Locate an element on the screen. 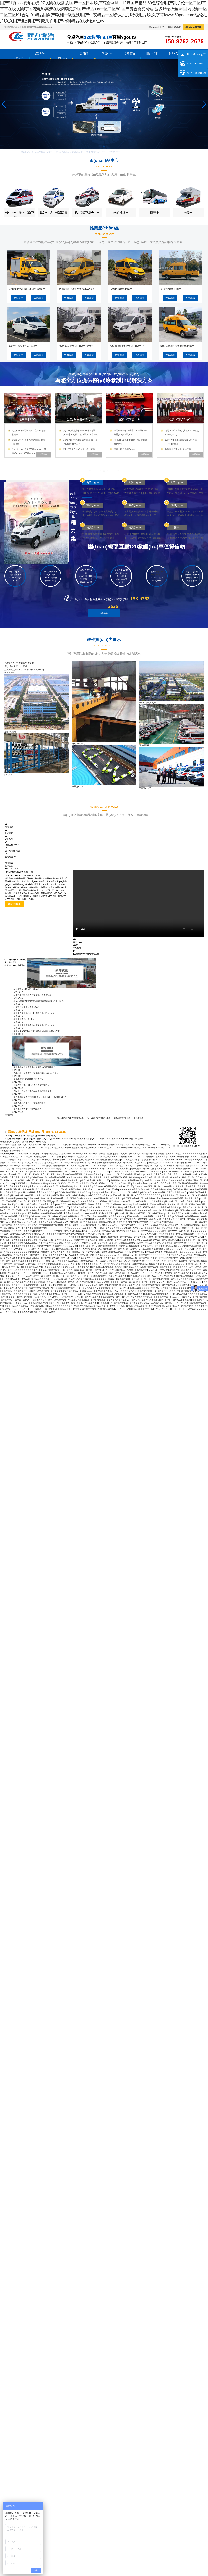 The image size is (208, 2576). 五月婷婷操 is located at coordinates (169, 1252).